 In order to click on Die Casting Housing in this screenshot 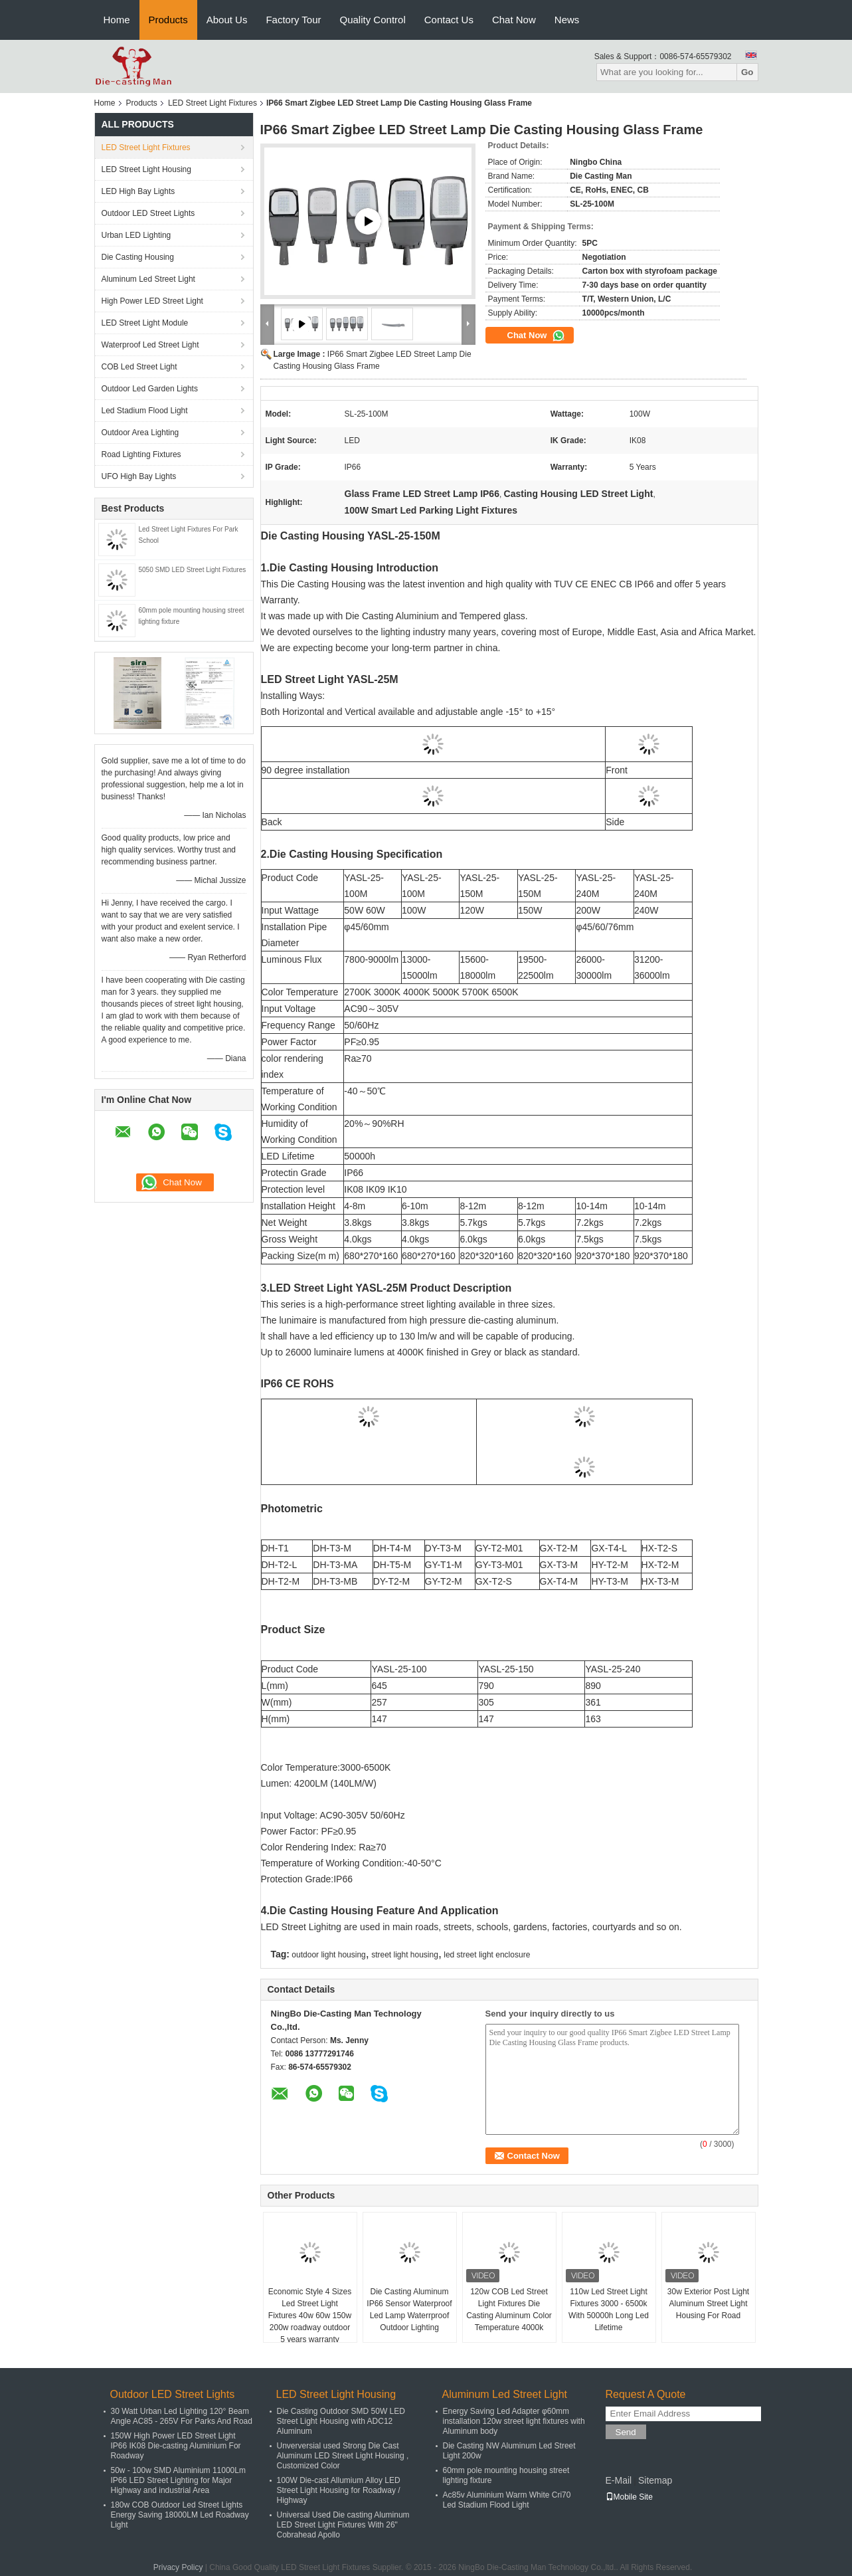, I will do `click(138, 257)`.